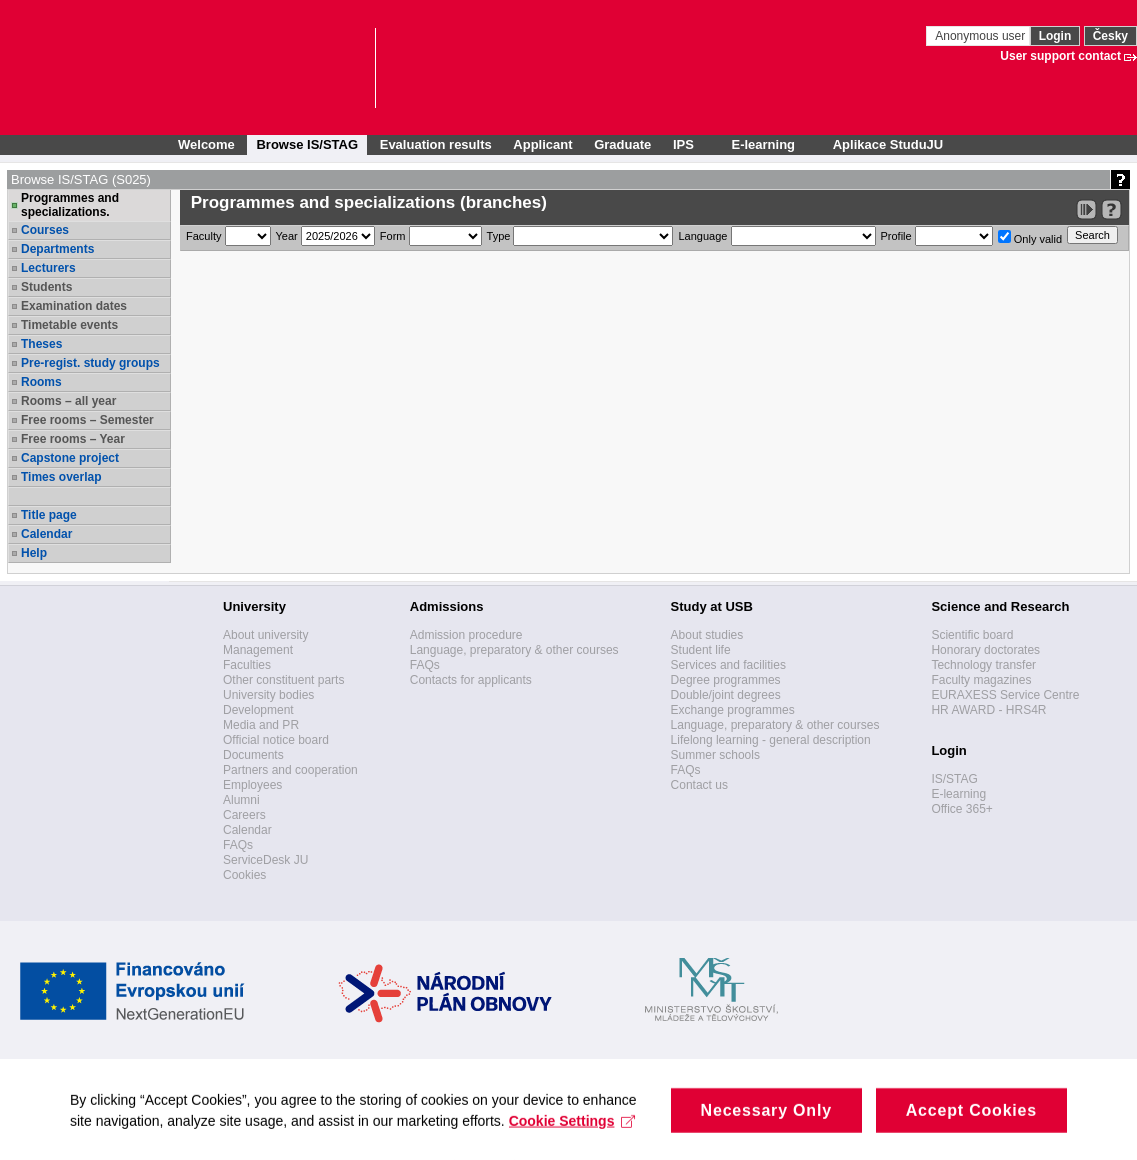 Image resolution: width=1137 pixels, height=1160 pixels. What do you see at coordinates (702, 236) in the screenshot?
I see `Language` at bounding box center [702, 236].